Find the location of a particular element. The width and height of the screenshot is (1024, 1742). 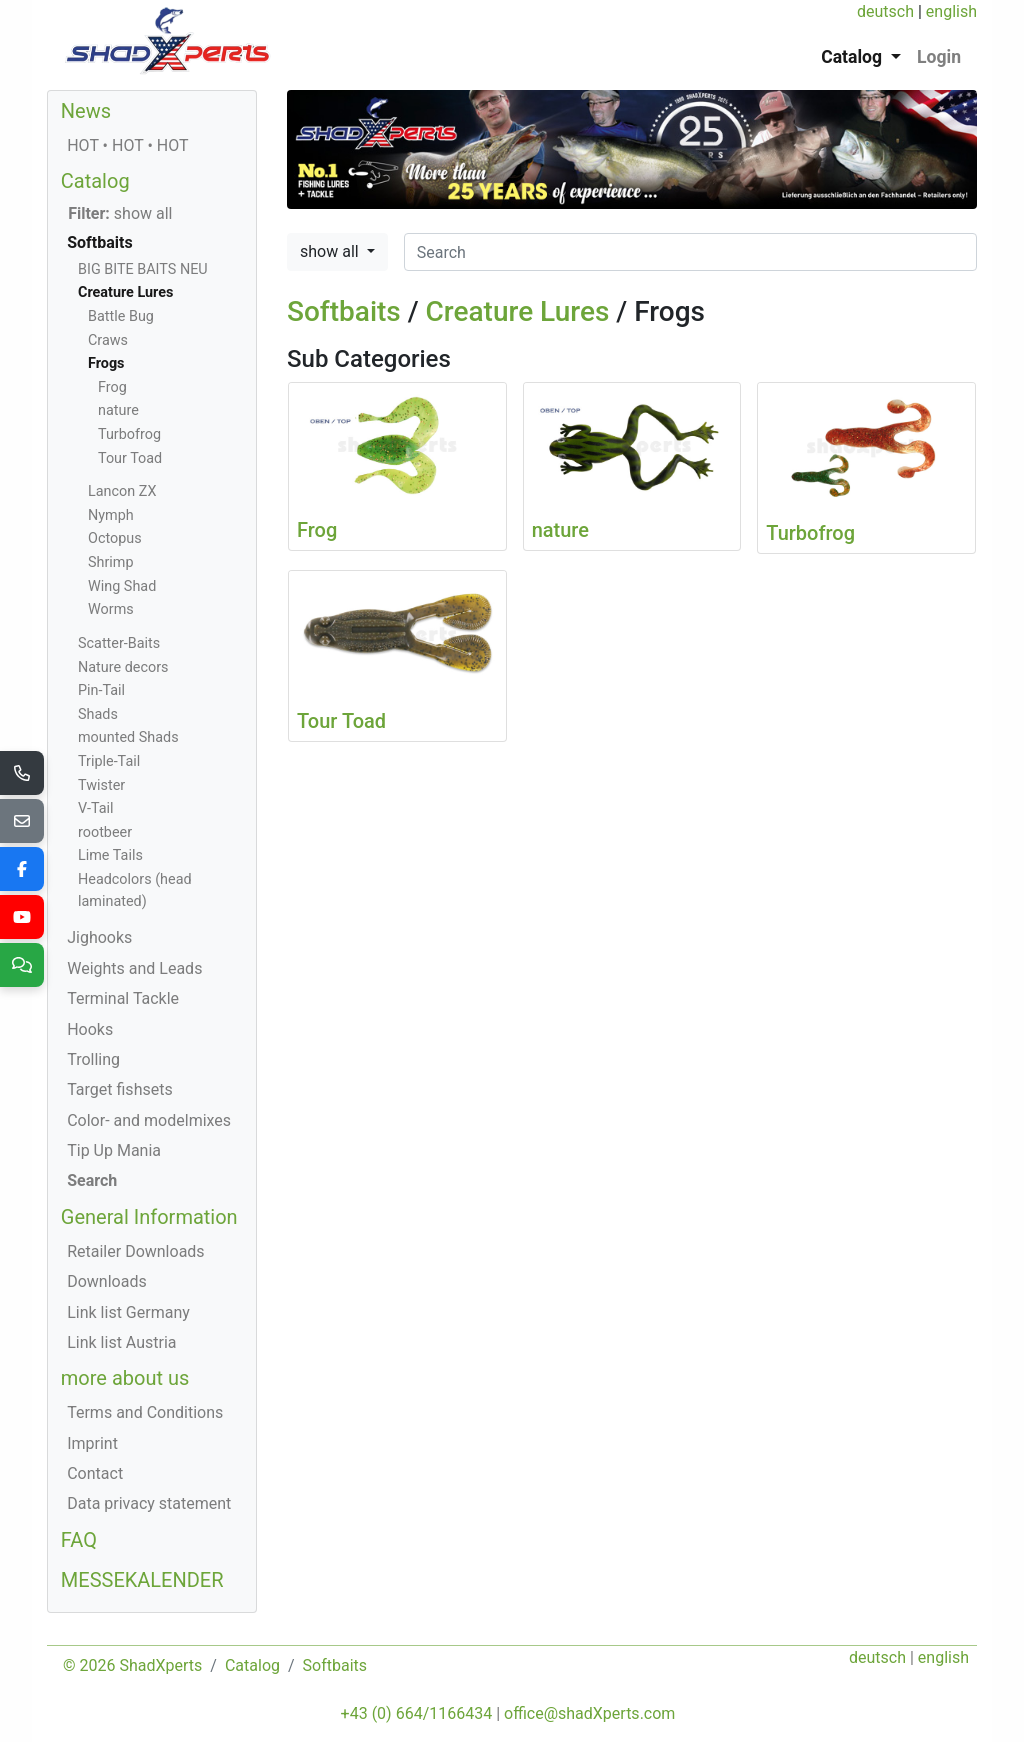

Target fishsets is located at coordinates (119, 1089).